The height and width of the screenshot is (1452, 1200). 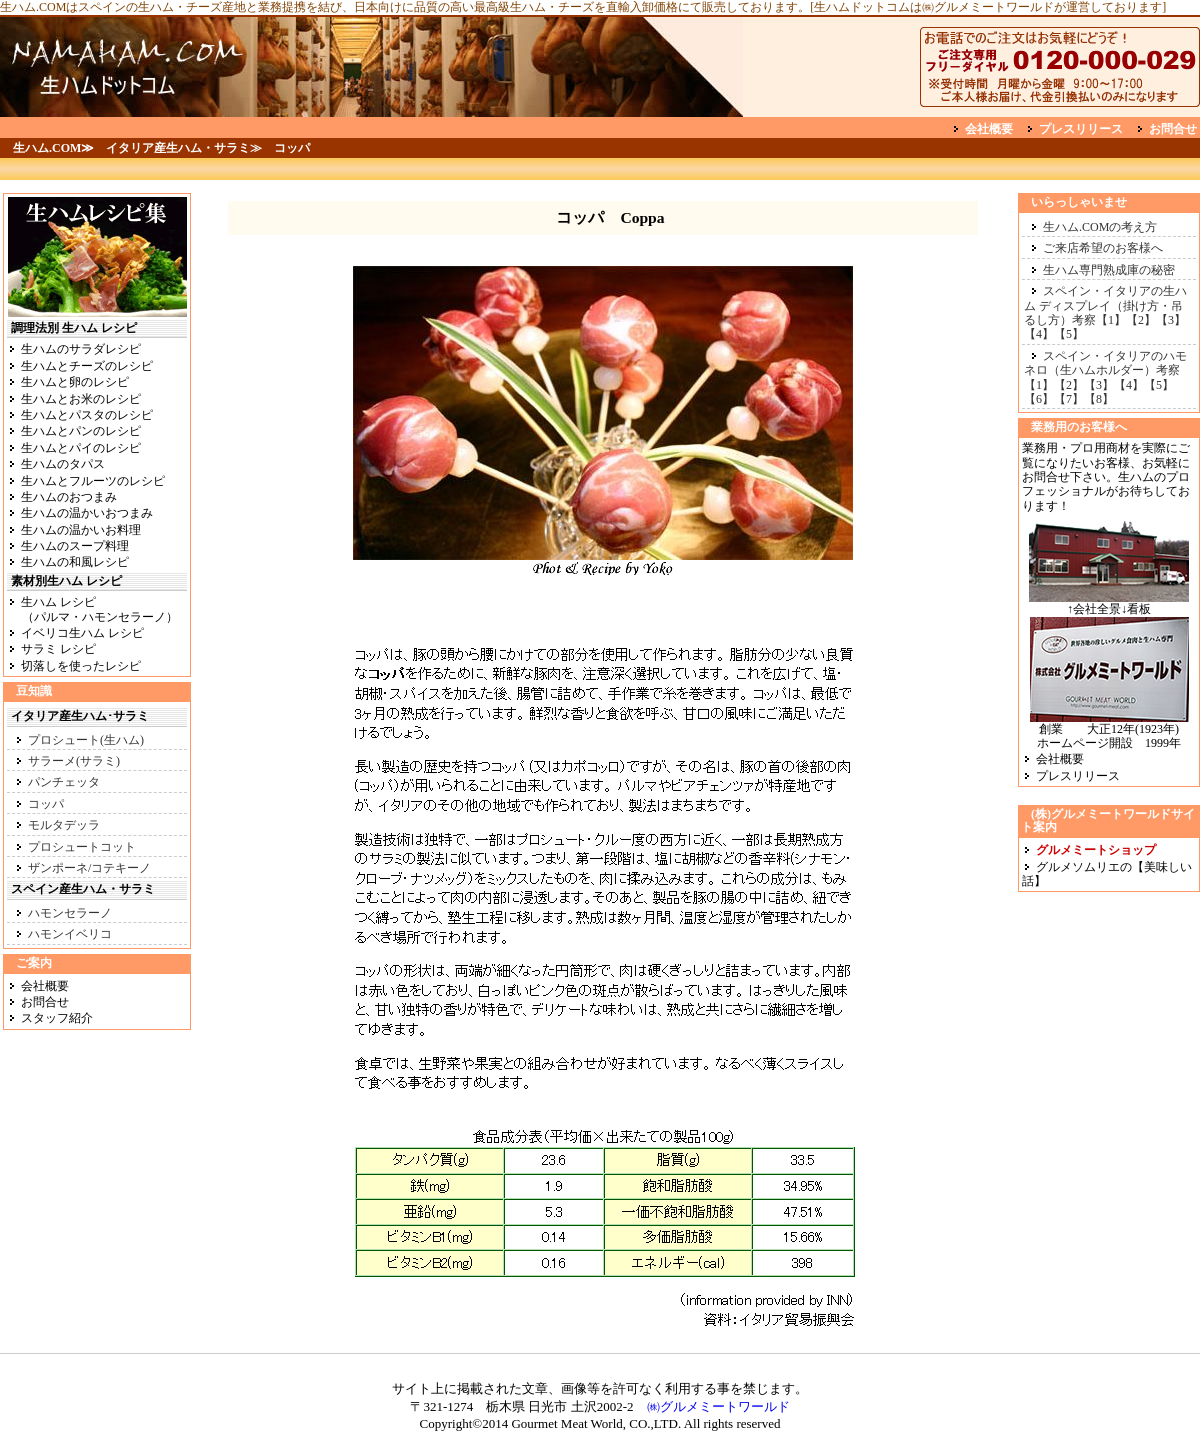 What do you see at coordinates (1105, 370) in the screenshot?
I see `スペイン・イタリアのハモネロ（生ハムホルダー）考察【1】` at bounding box center [1105, 370].